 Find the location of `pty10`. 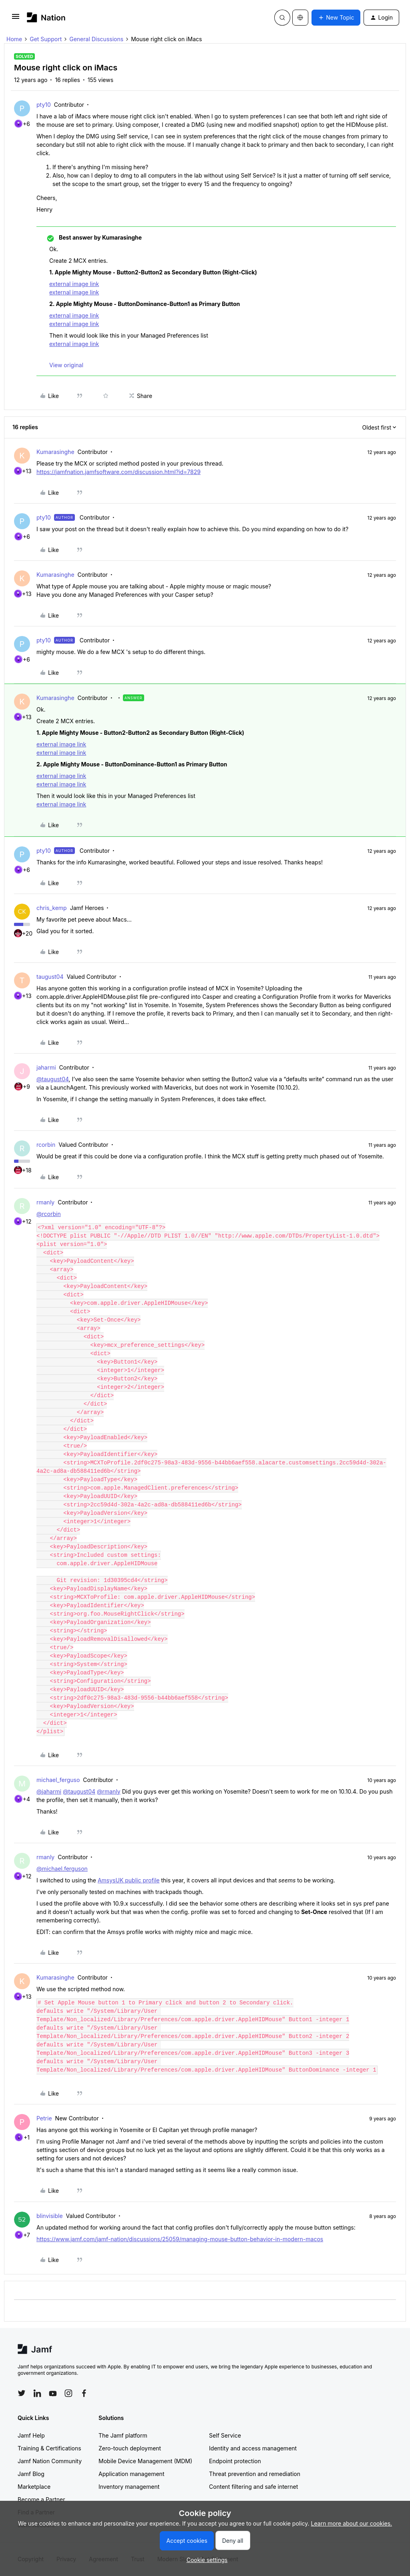

pty10 is located at coordinates (43, 104).